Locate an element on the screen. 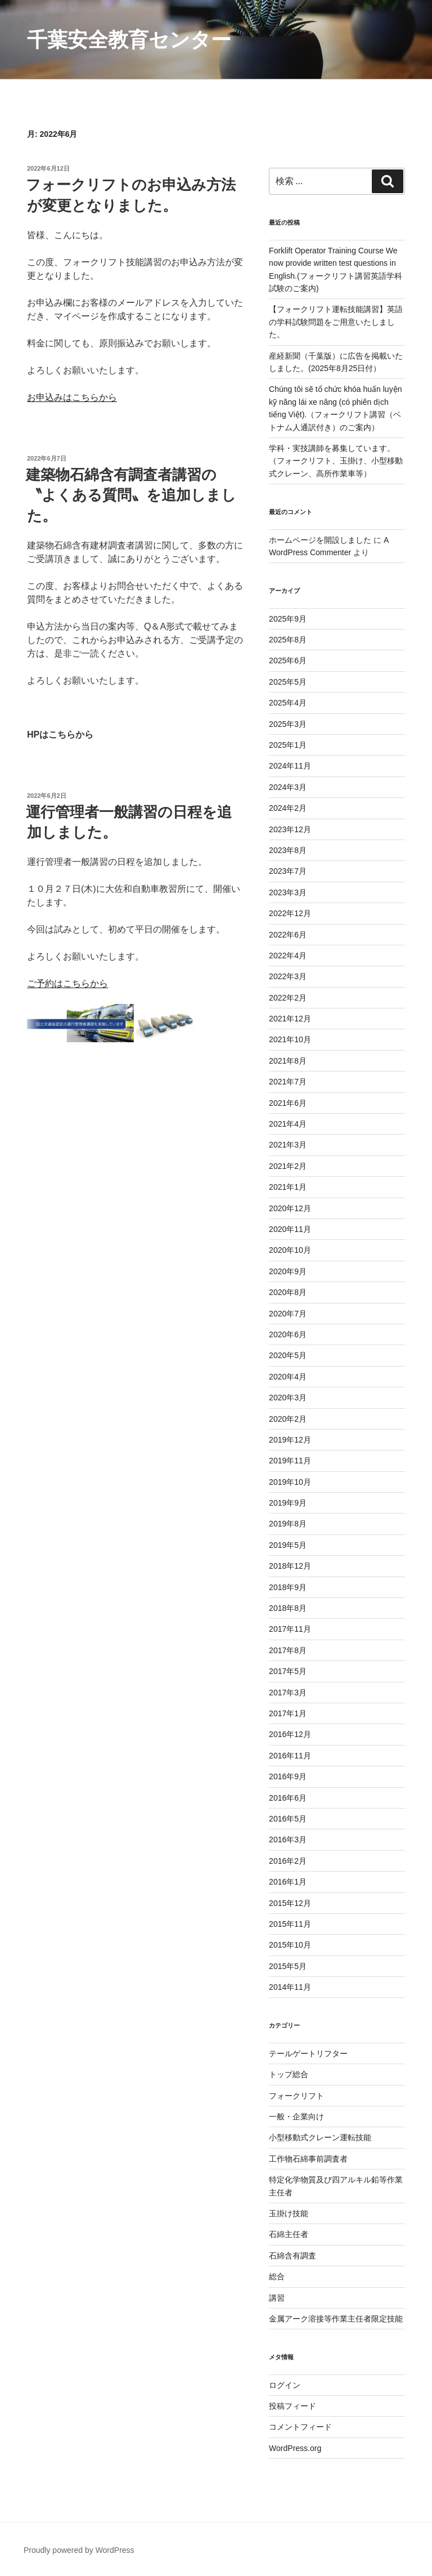  総合 is located at coordinates (277, 2276).